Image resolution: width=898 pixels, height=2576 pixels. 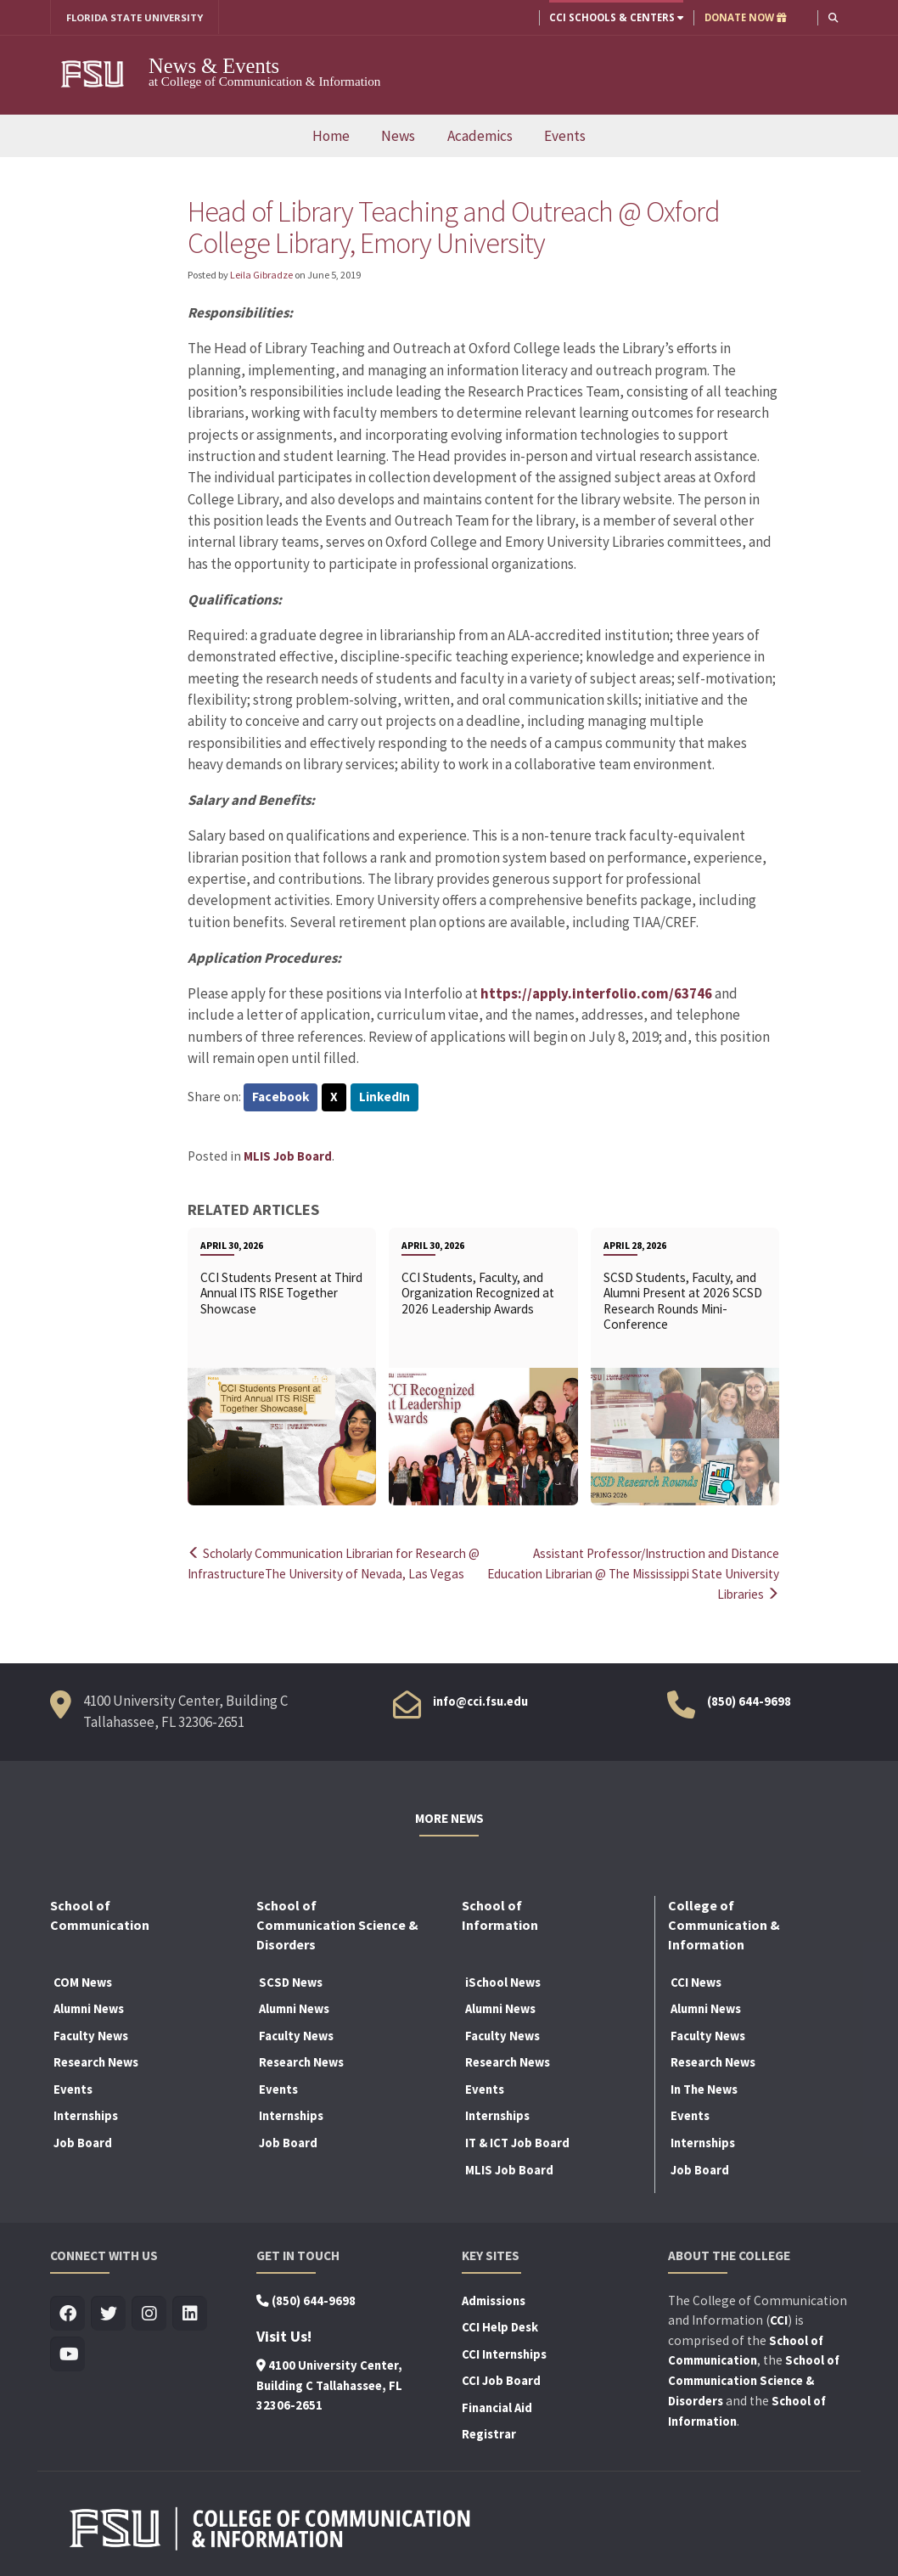 What do you see at coordinates (67, 2352) in the screenshot?
I see `[Visit us on Youtube]` at bounding box center [67, 2352].